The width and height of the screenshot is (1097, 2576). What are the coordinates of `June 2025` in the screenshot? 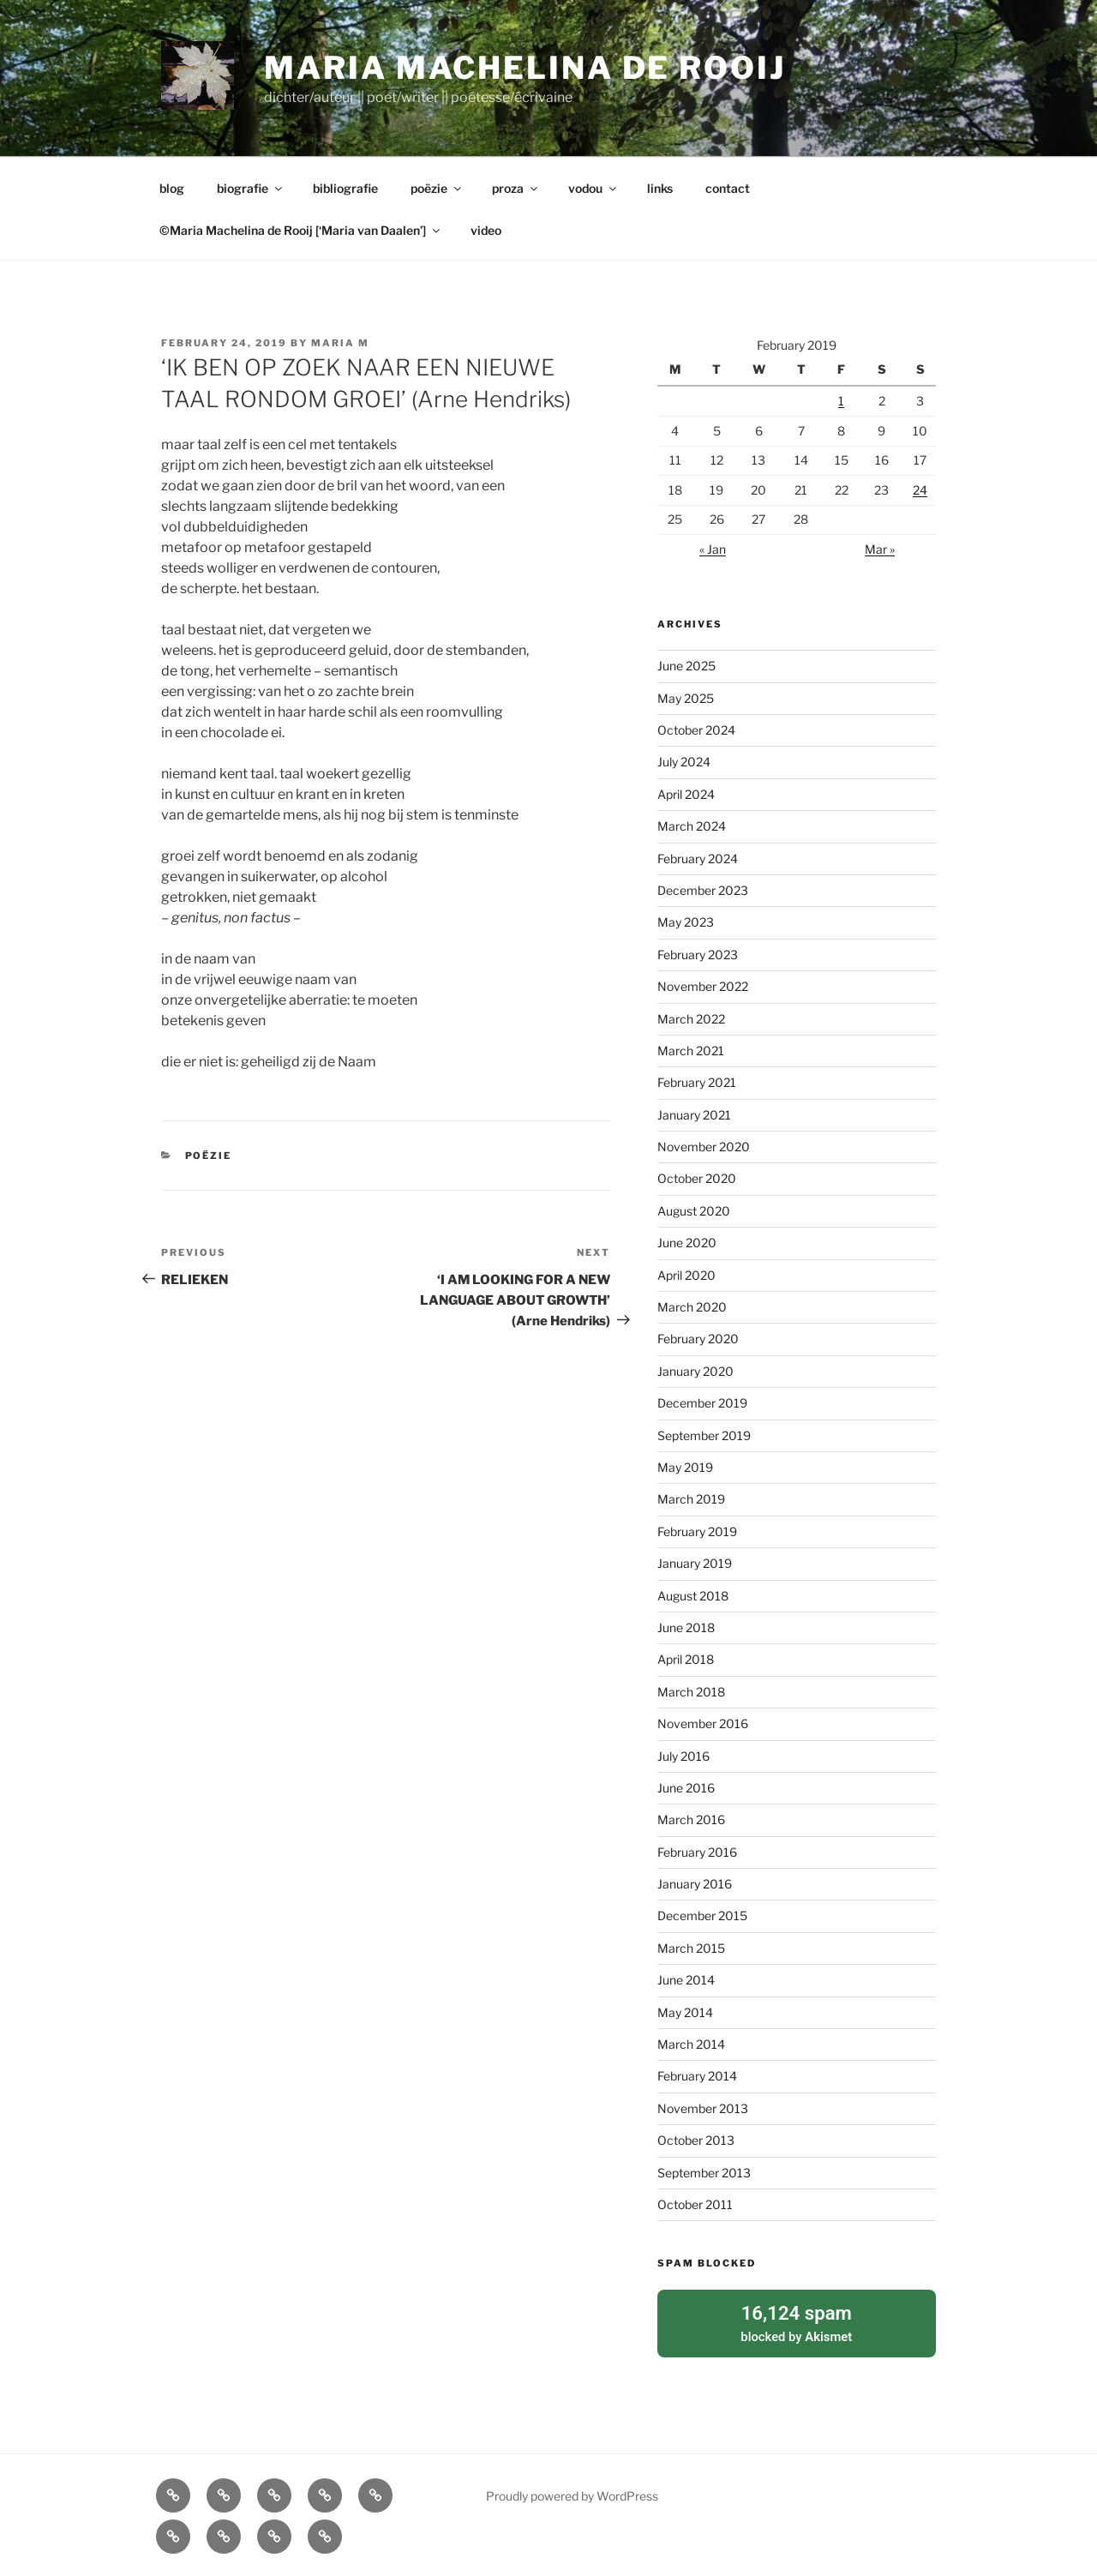 It's located at (686, 665).